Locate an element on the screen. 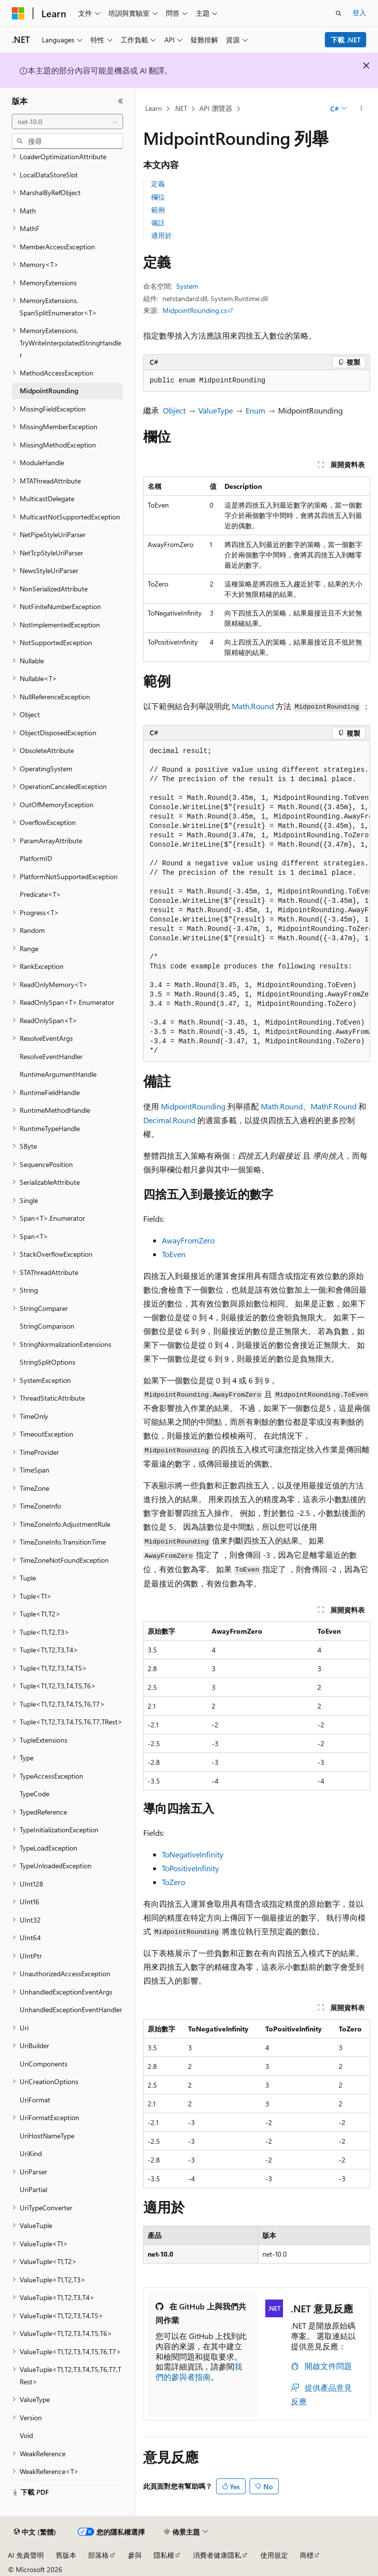 The height and width of the screenshot is (2576, 378). Decimal.Round is located at coordinates (169, 1120).